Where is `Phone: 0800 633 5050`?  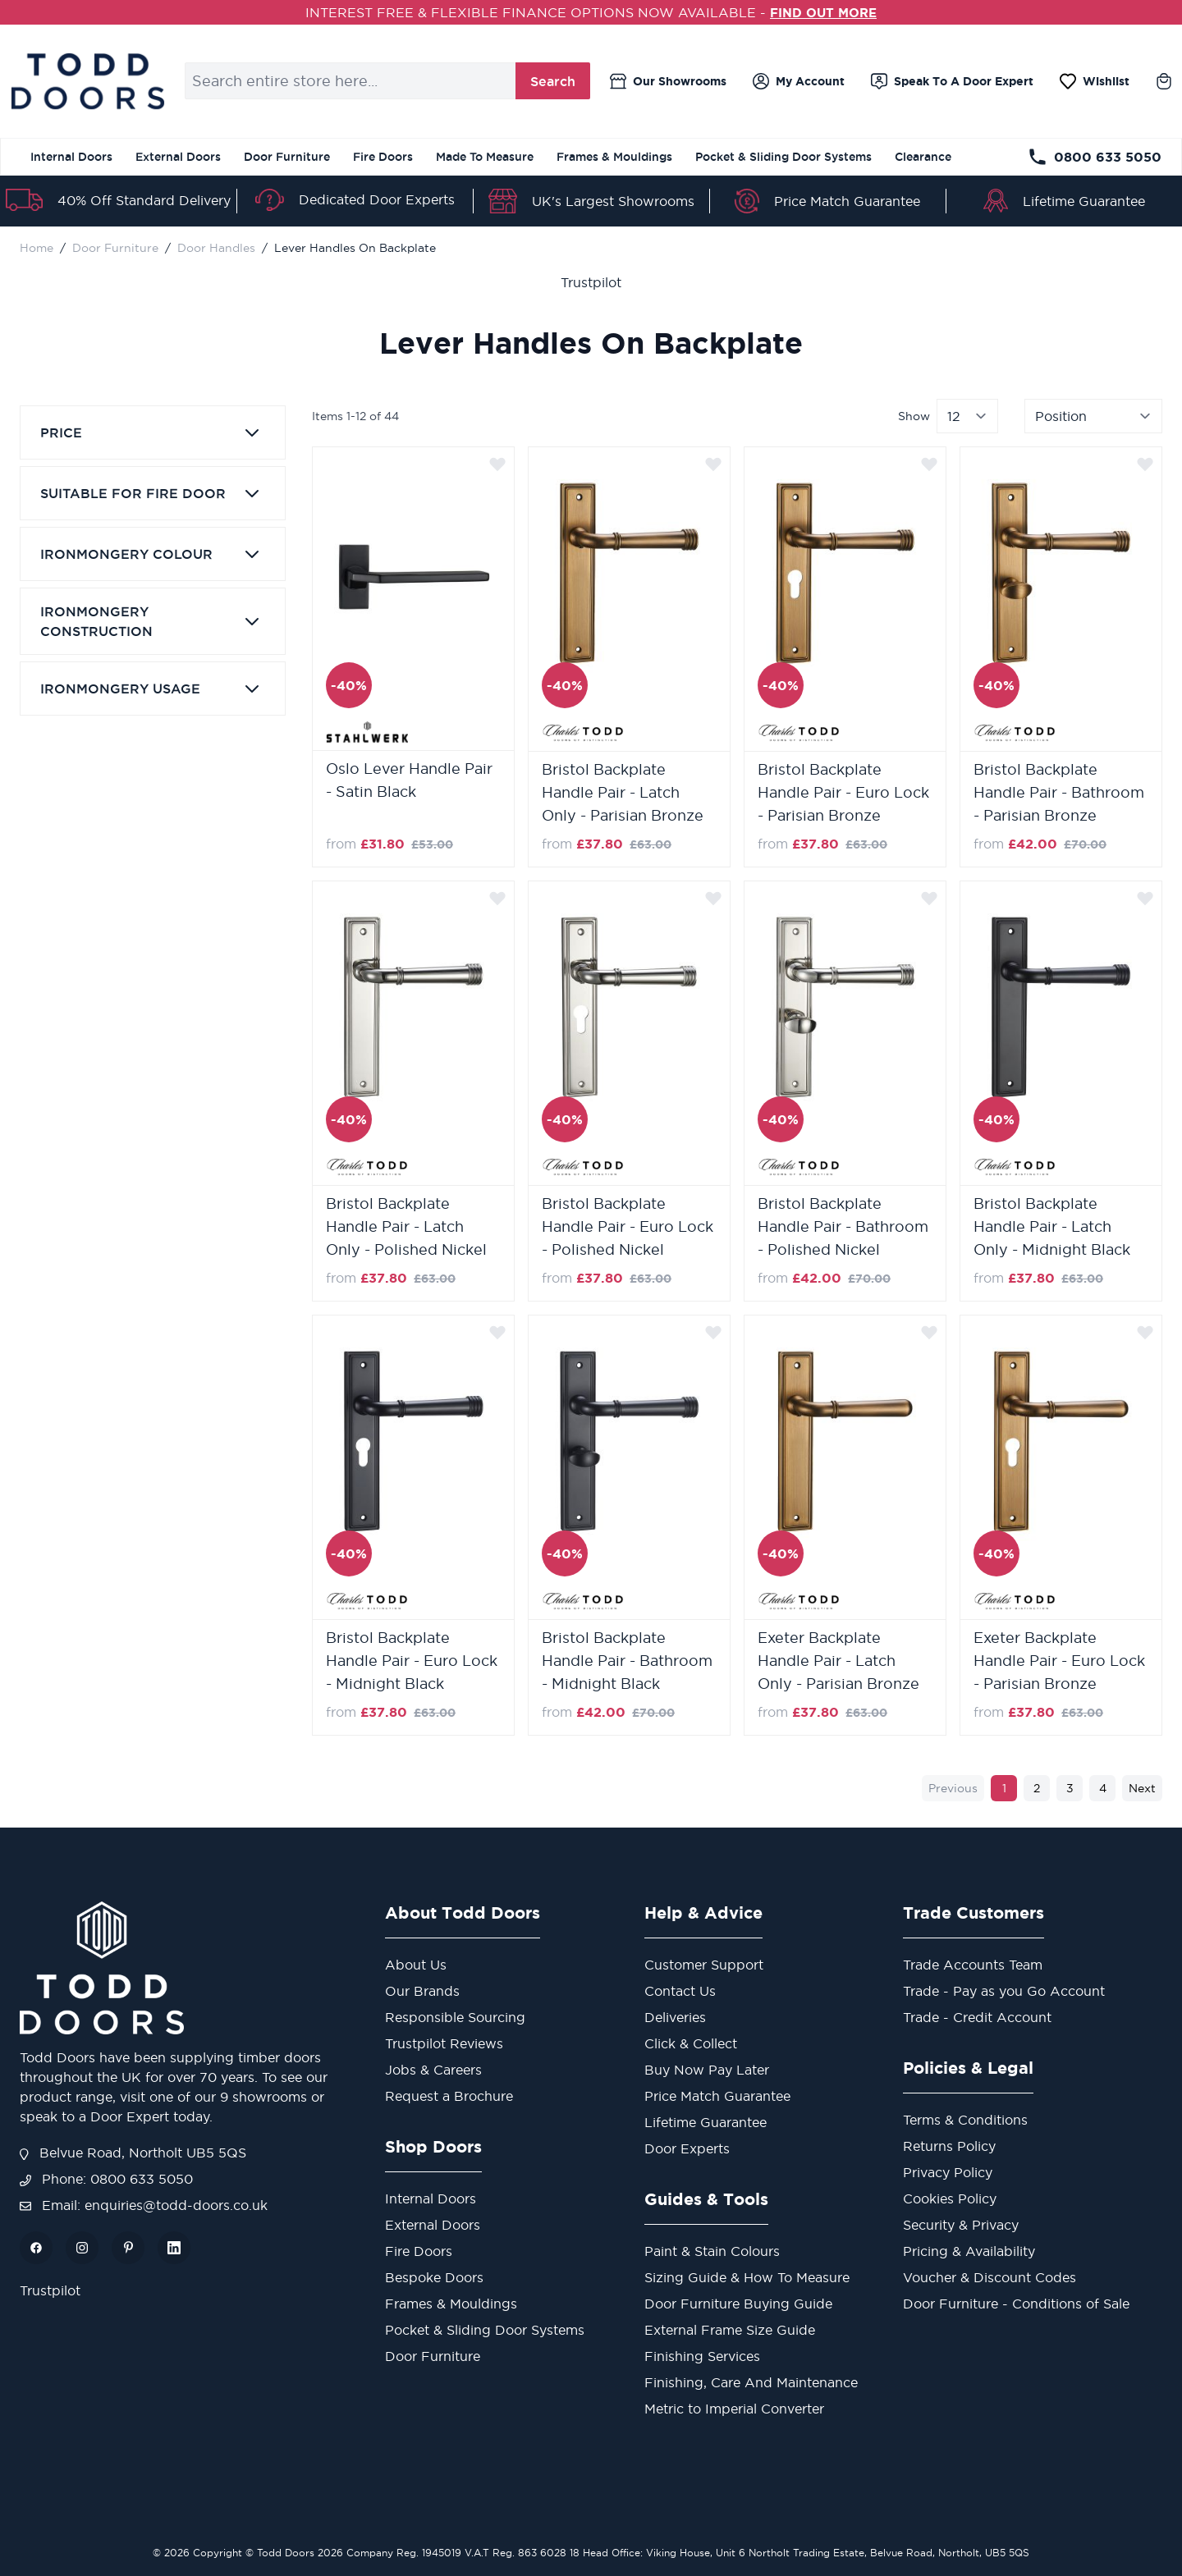
Phone: 0800 633 5050 is located at coordinates (106, 2178).